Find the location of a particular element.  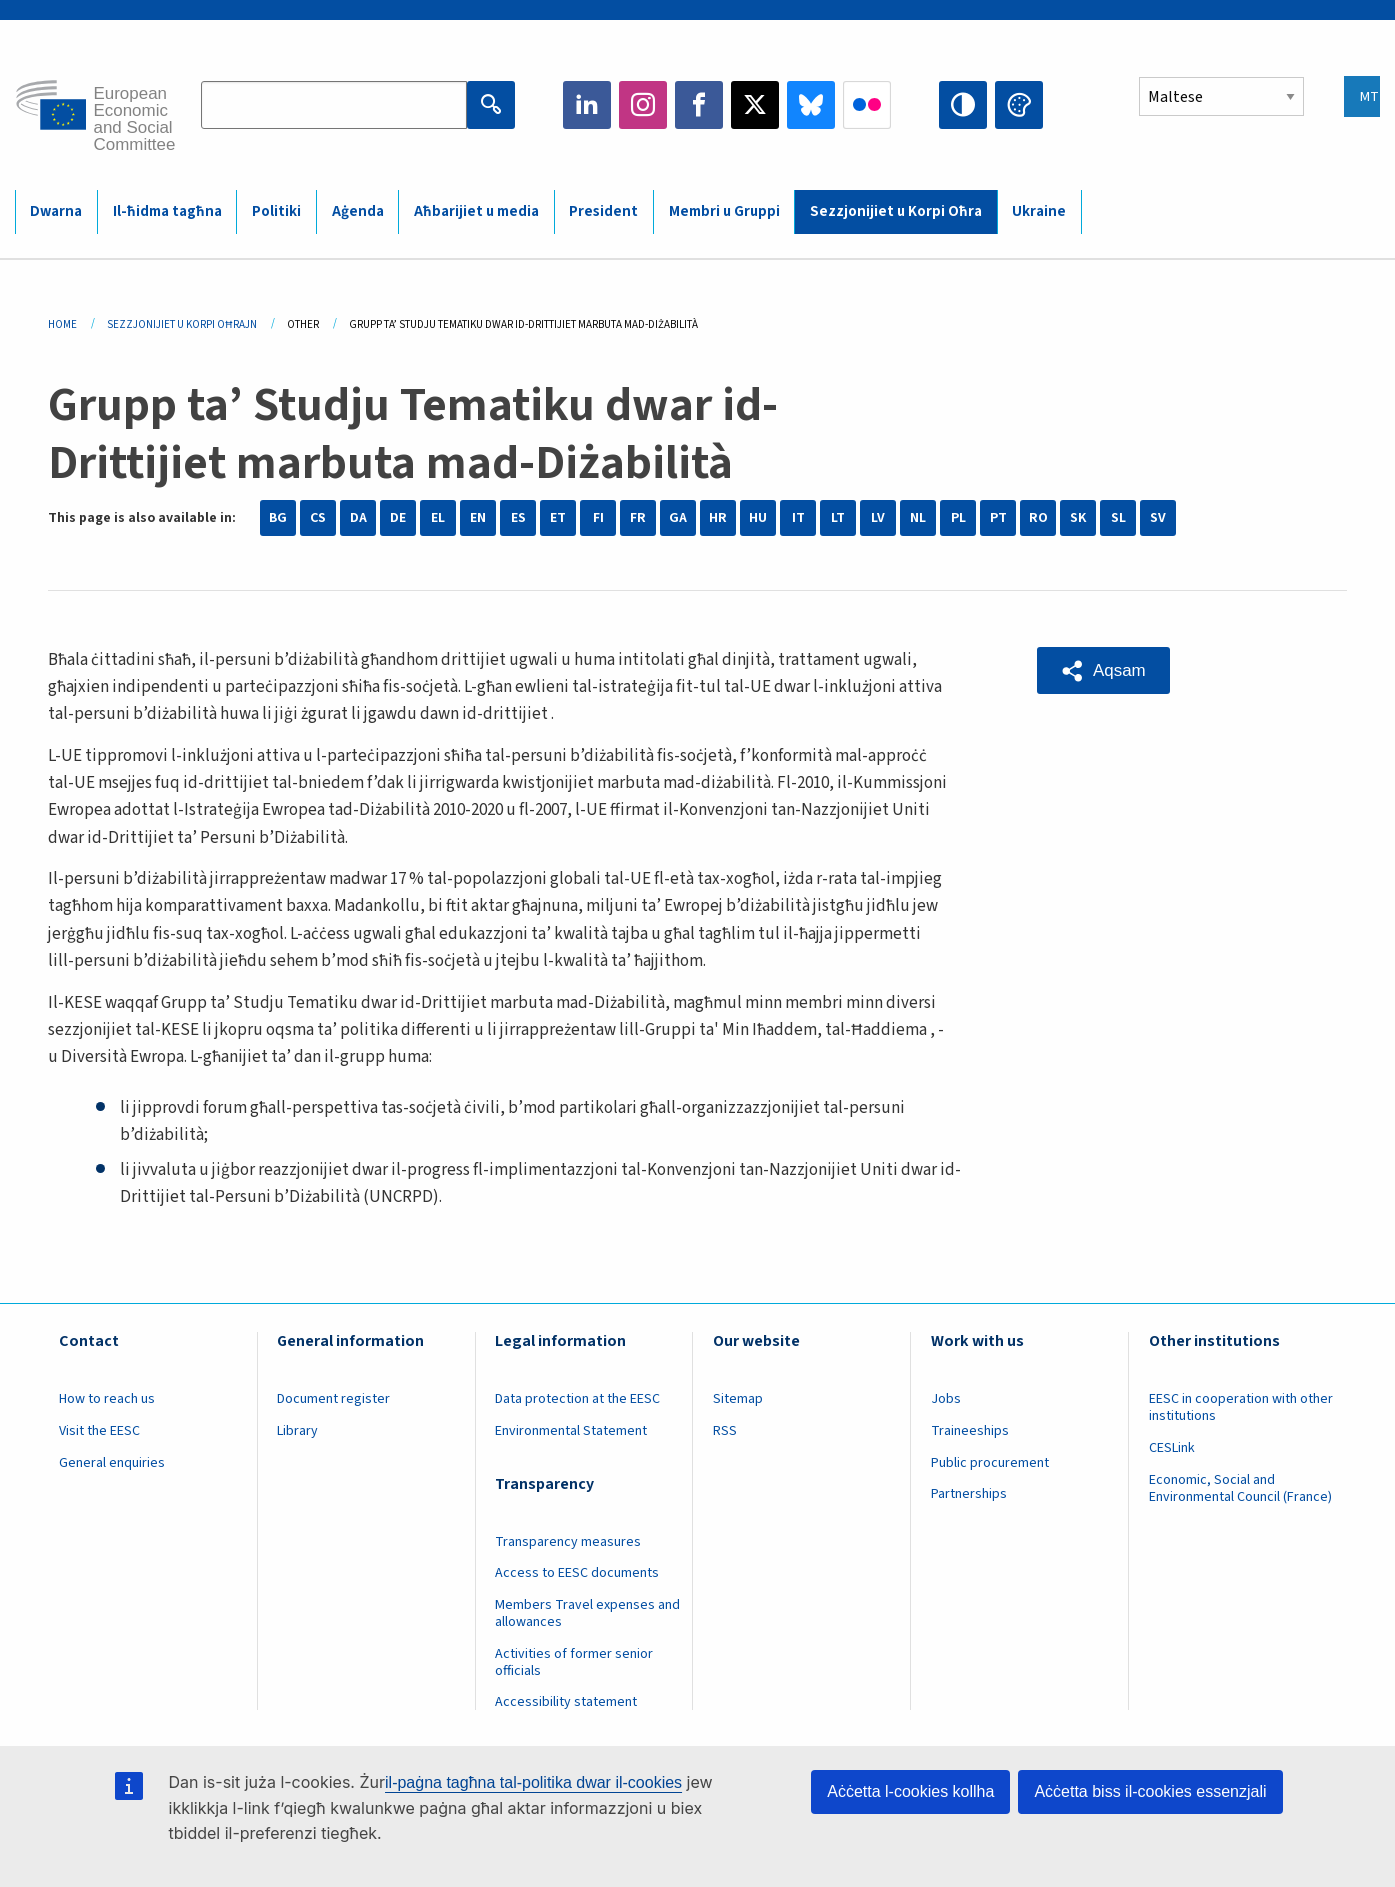

Aċċetta l-cookies kollha is located at coordinates (910, 1791).